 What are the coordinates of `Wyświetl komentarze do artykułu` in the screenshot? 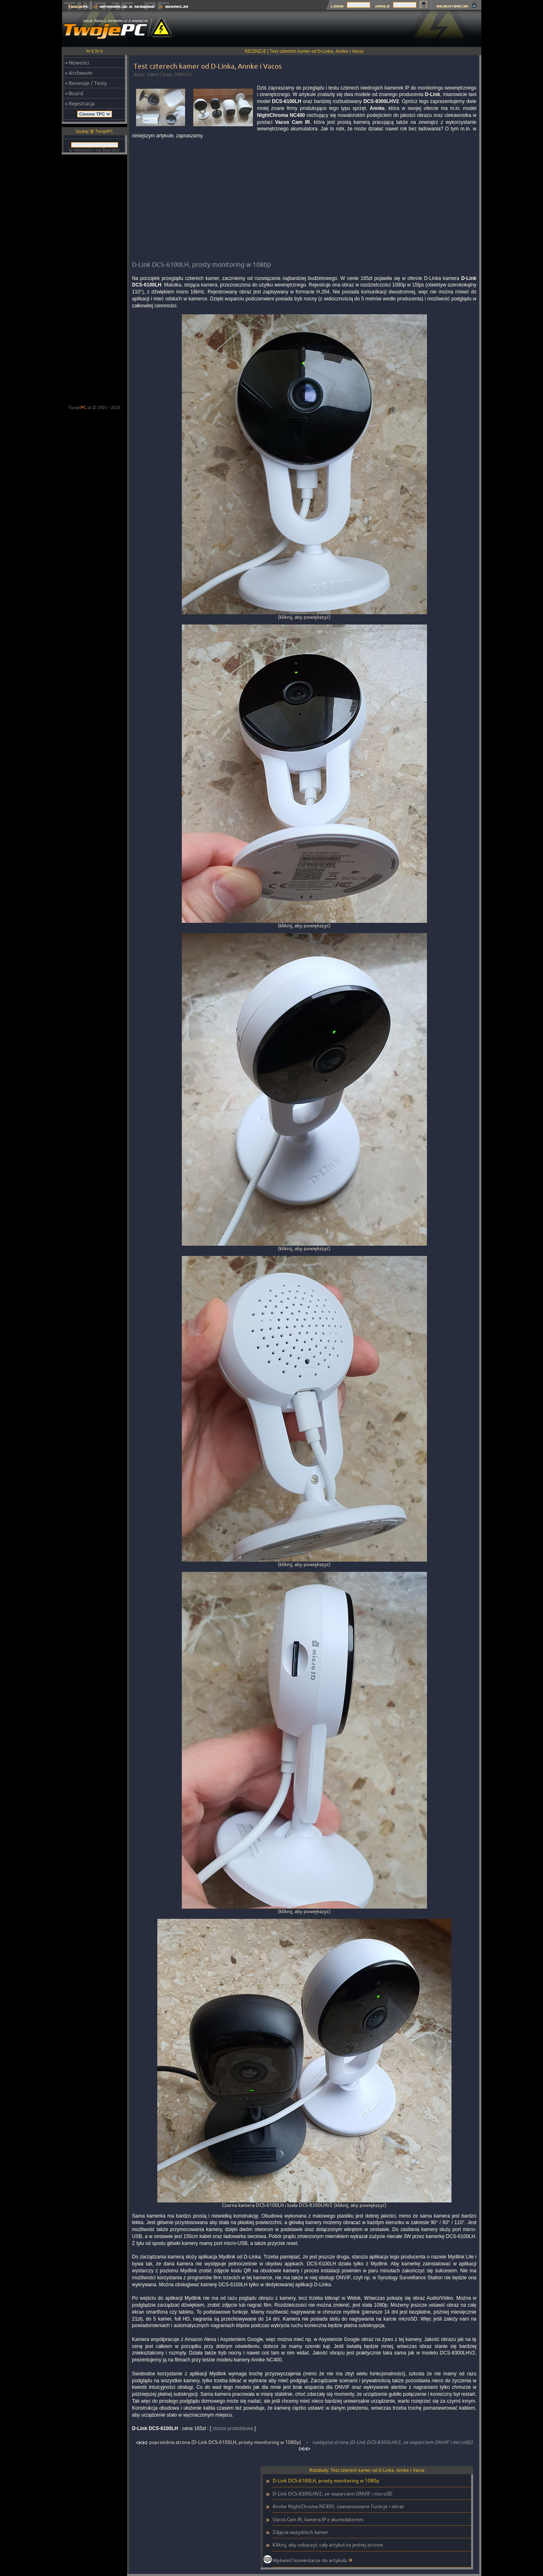 It's located at (310, 2560).